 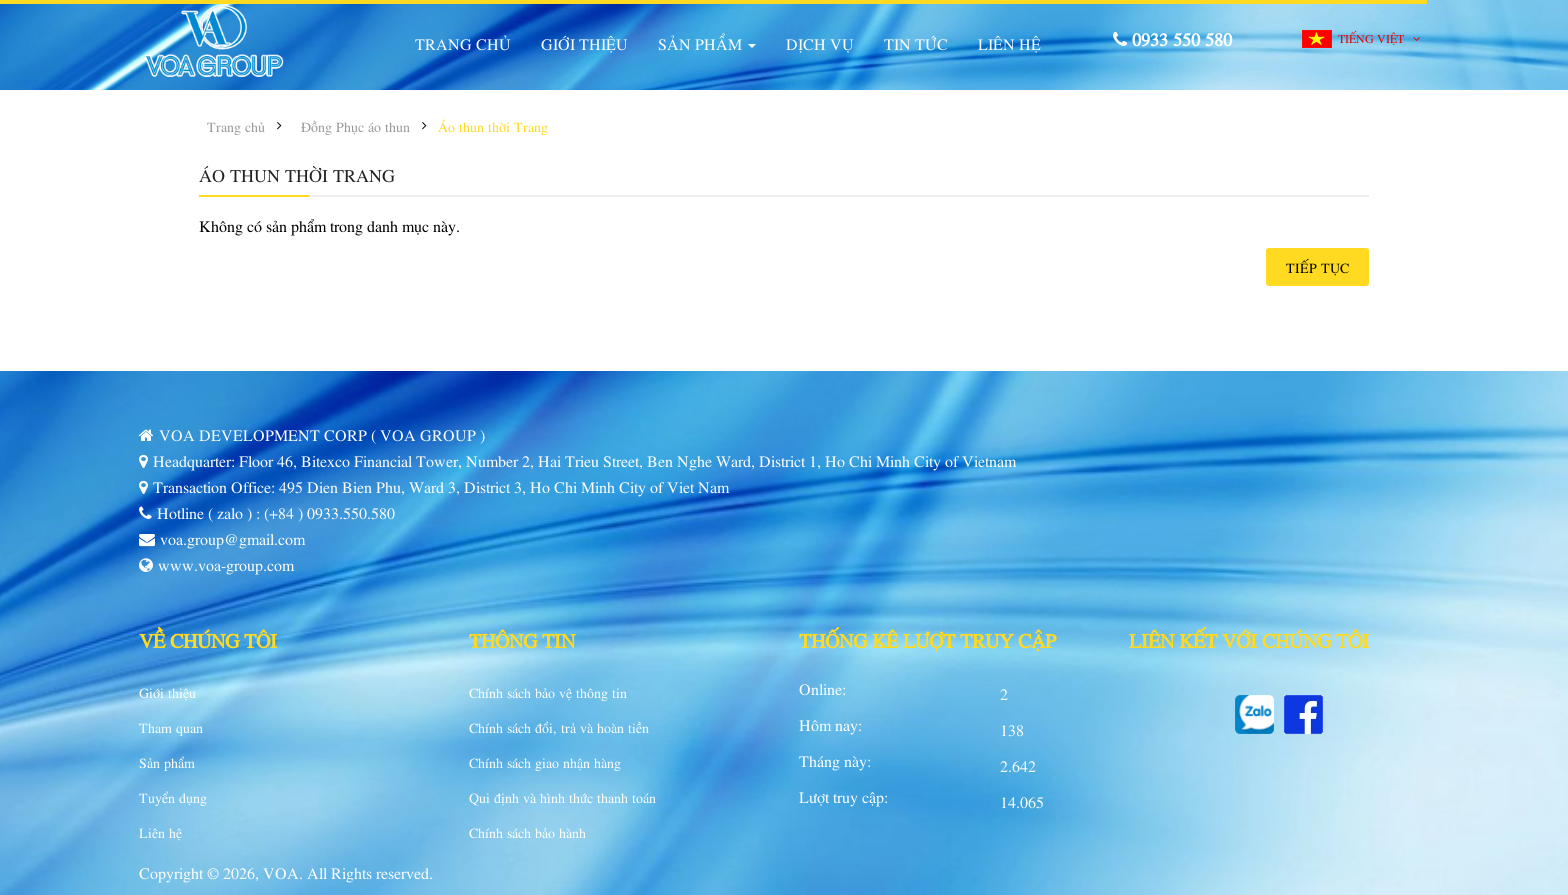 I want to click on Chính sách giao nhận hàng, so click(x=545, y=762).